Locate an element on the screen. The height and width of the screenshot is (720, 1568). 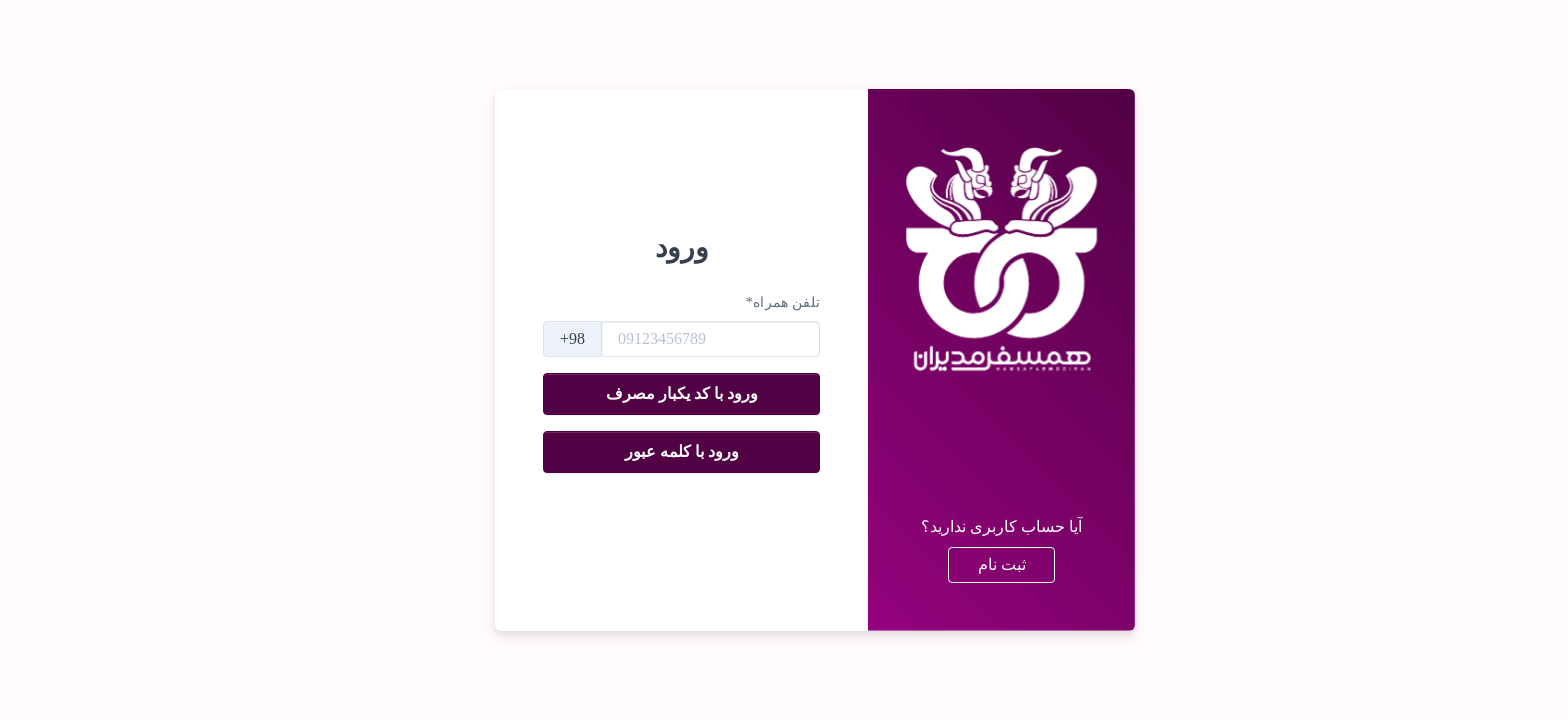
ثبت نام is located at coordinates (971, 564).